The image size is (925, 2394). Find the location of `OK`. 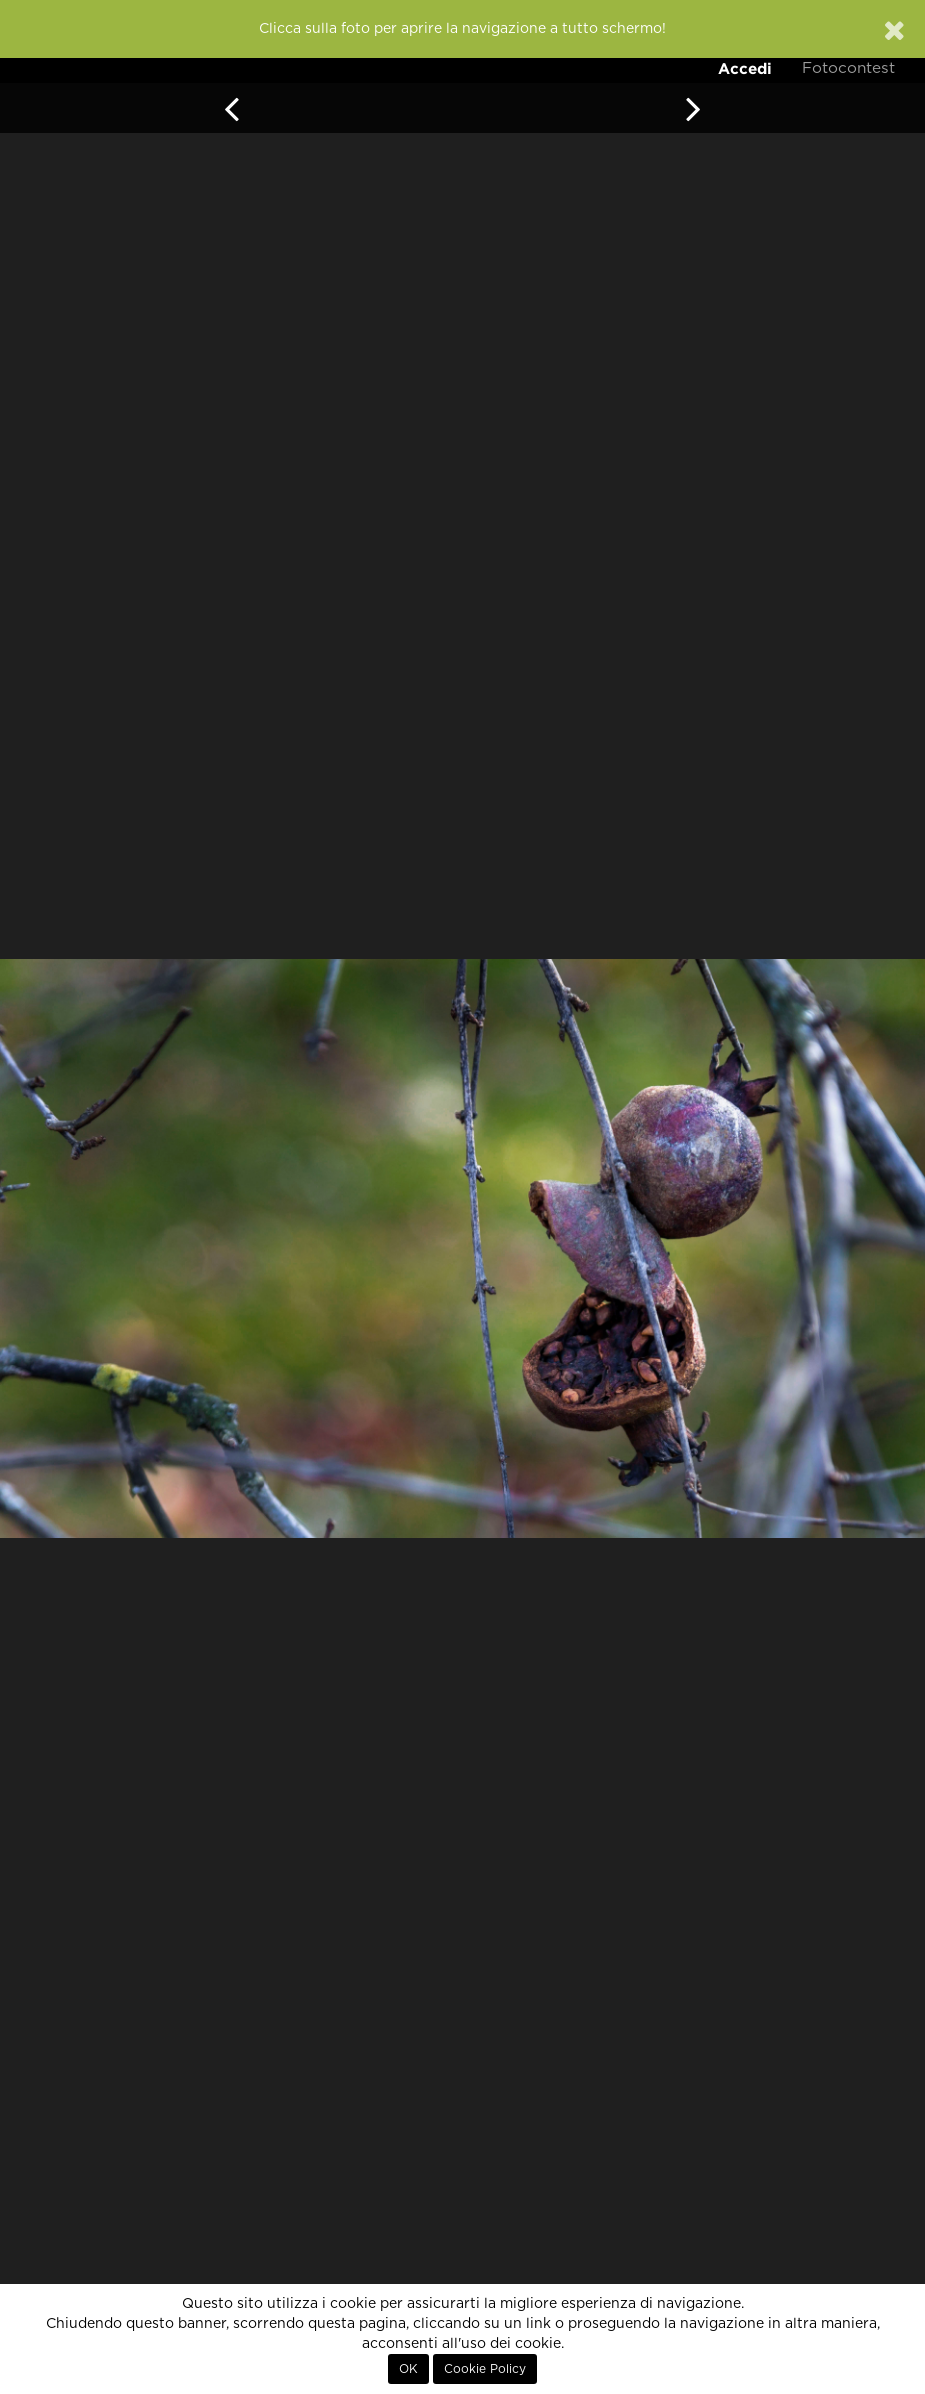

OK is located at coordinates (408, 2369).